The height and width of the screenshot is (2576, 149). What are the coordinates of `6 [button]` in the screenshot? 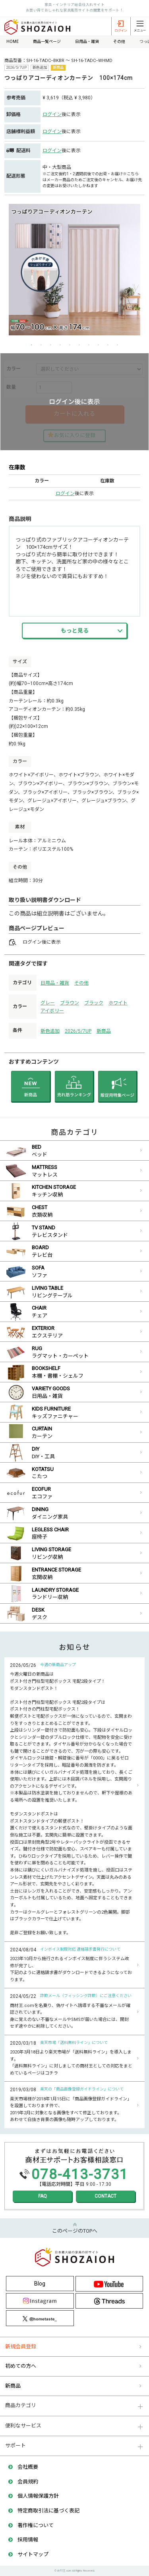 It's located at (79, 345).